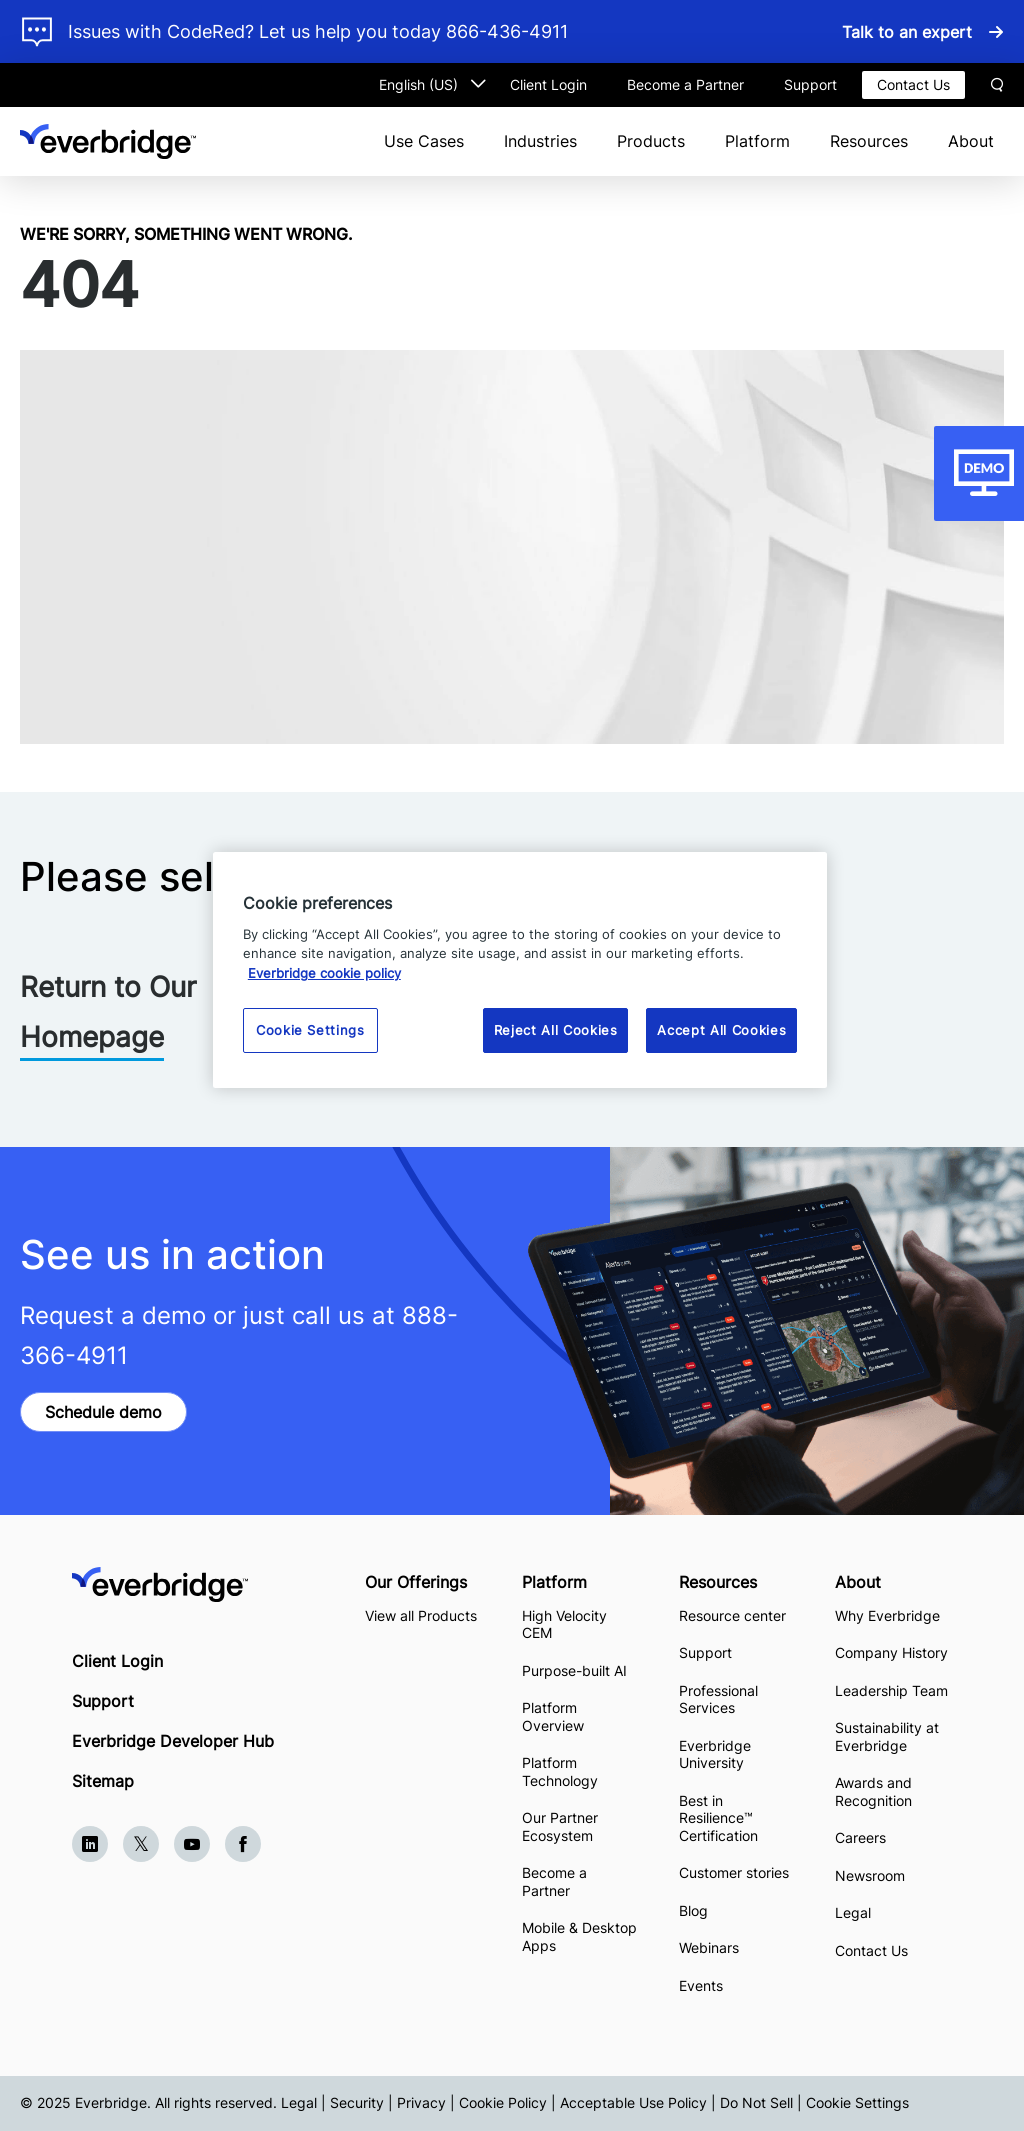  Describe the element at coordinates (810, 84) in the screenshot. I see `Support` at that location.